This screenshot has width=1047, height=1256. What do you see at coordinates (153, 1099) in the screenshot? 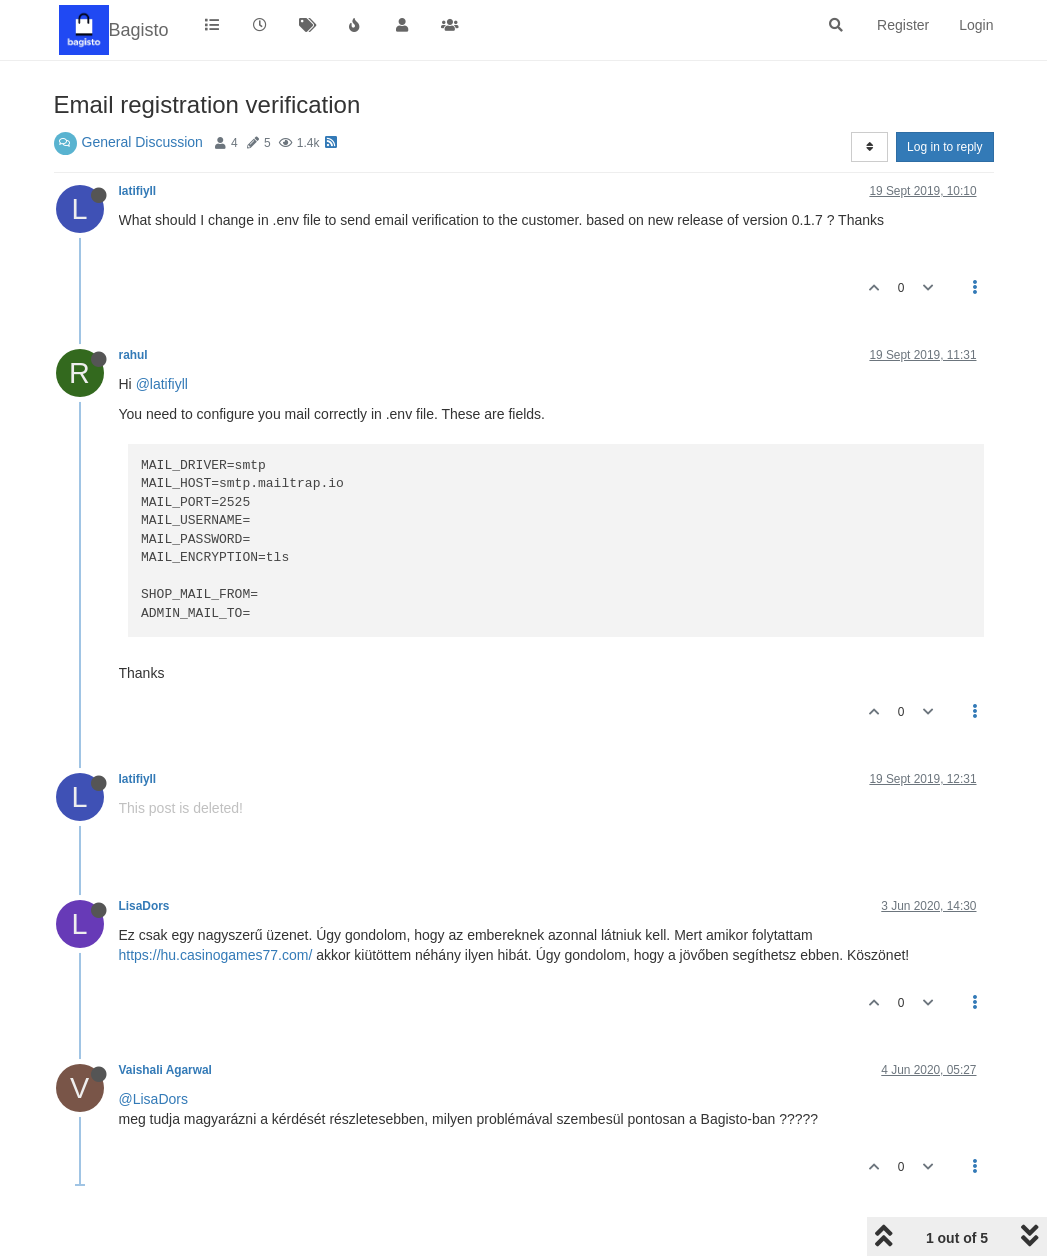
I see `@LisaDors` at bounding box center [153, 1099].